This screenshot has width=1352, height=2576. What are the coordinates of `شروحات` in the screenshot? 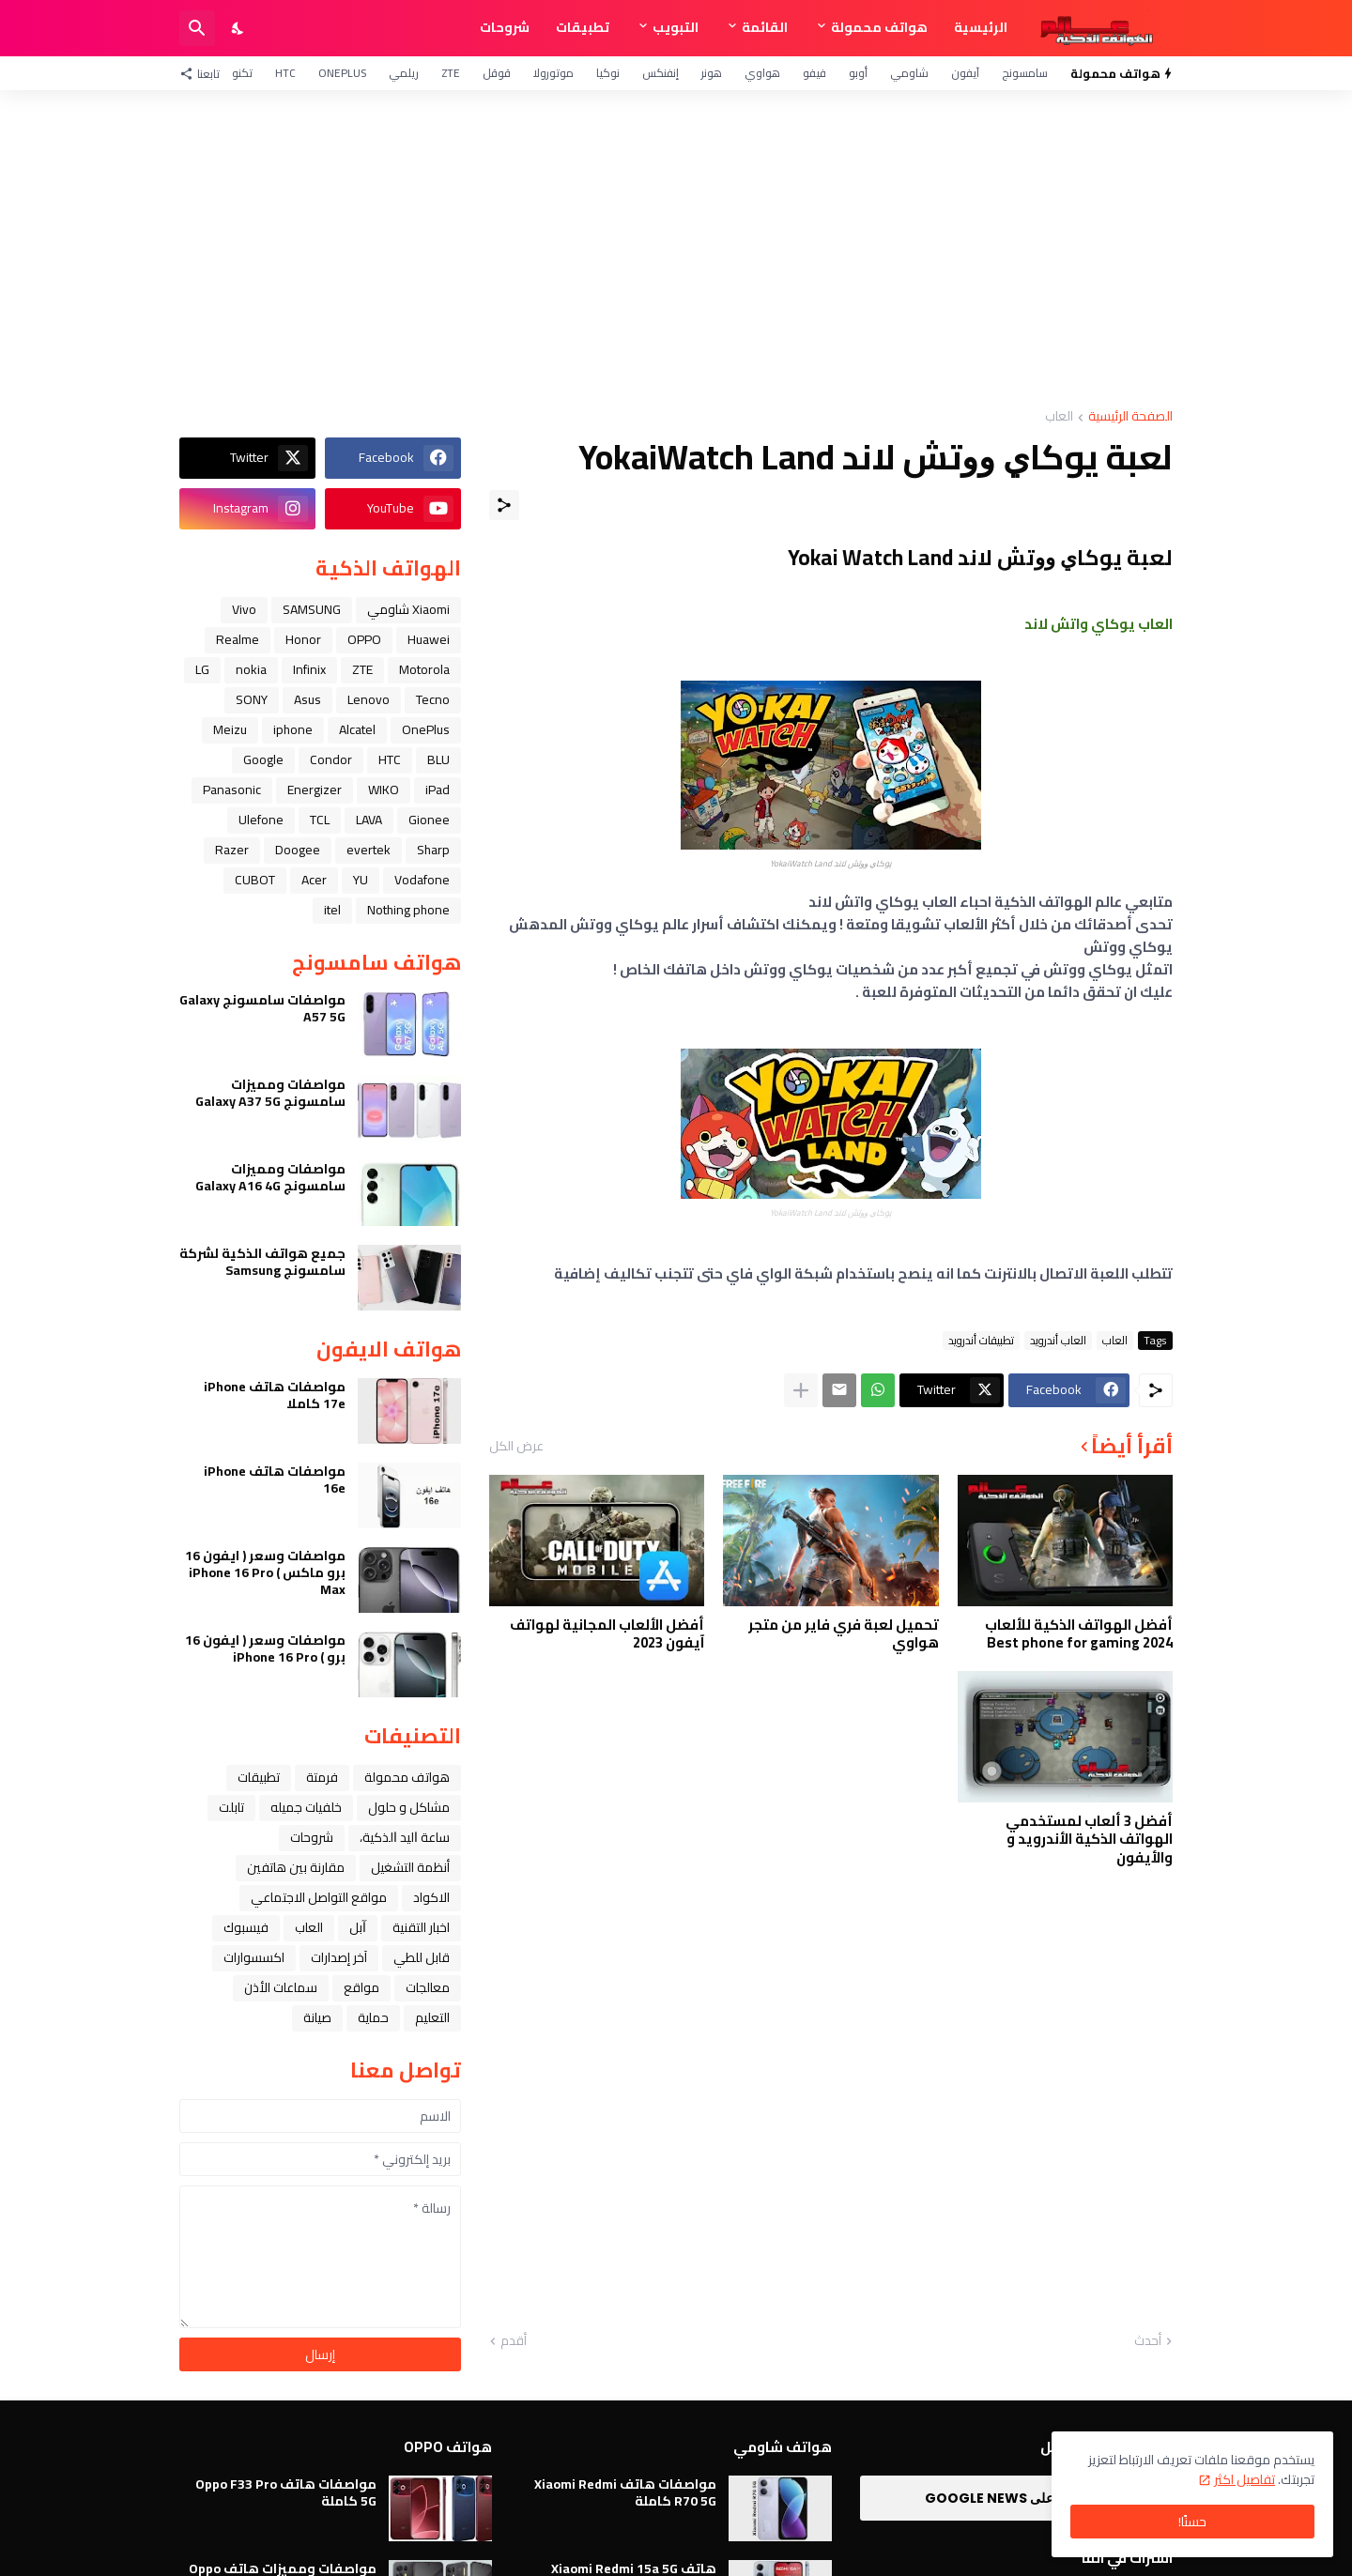 It's located at (505, 27).